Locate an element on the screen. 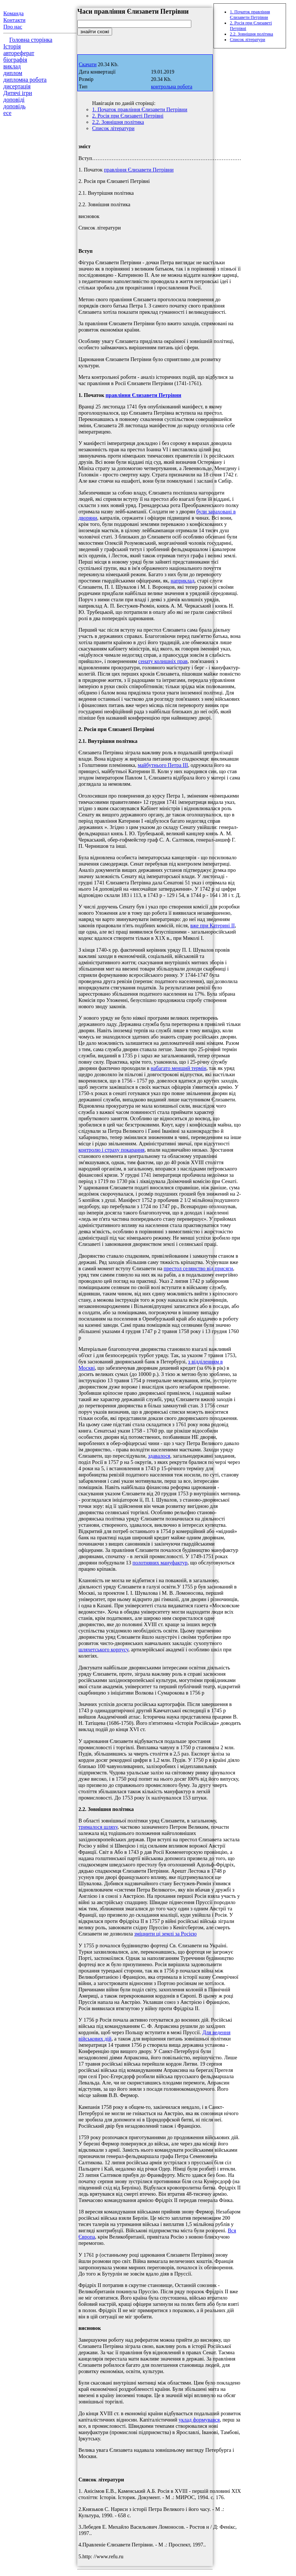  Дитячі ігри is located at coordinates (17, 93).